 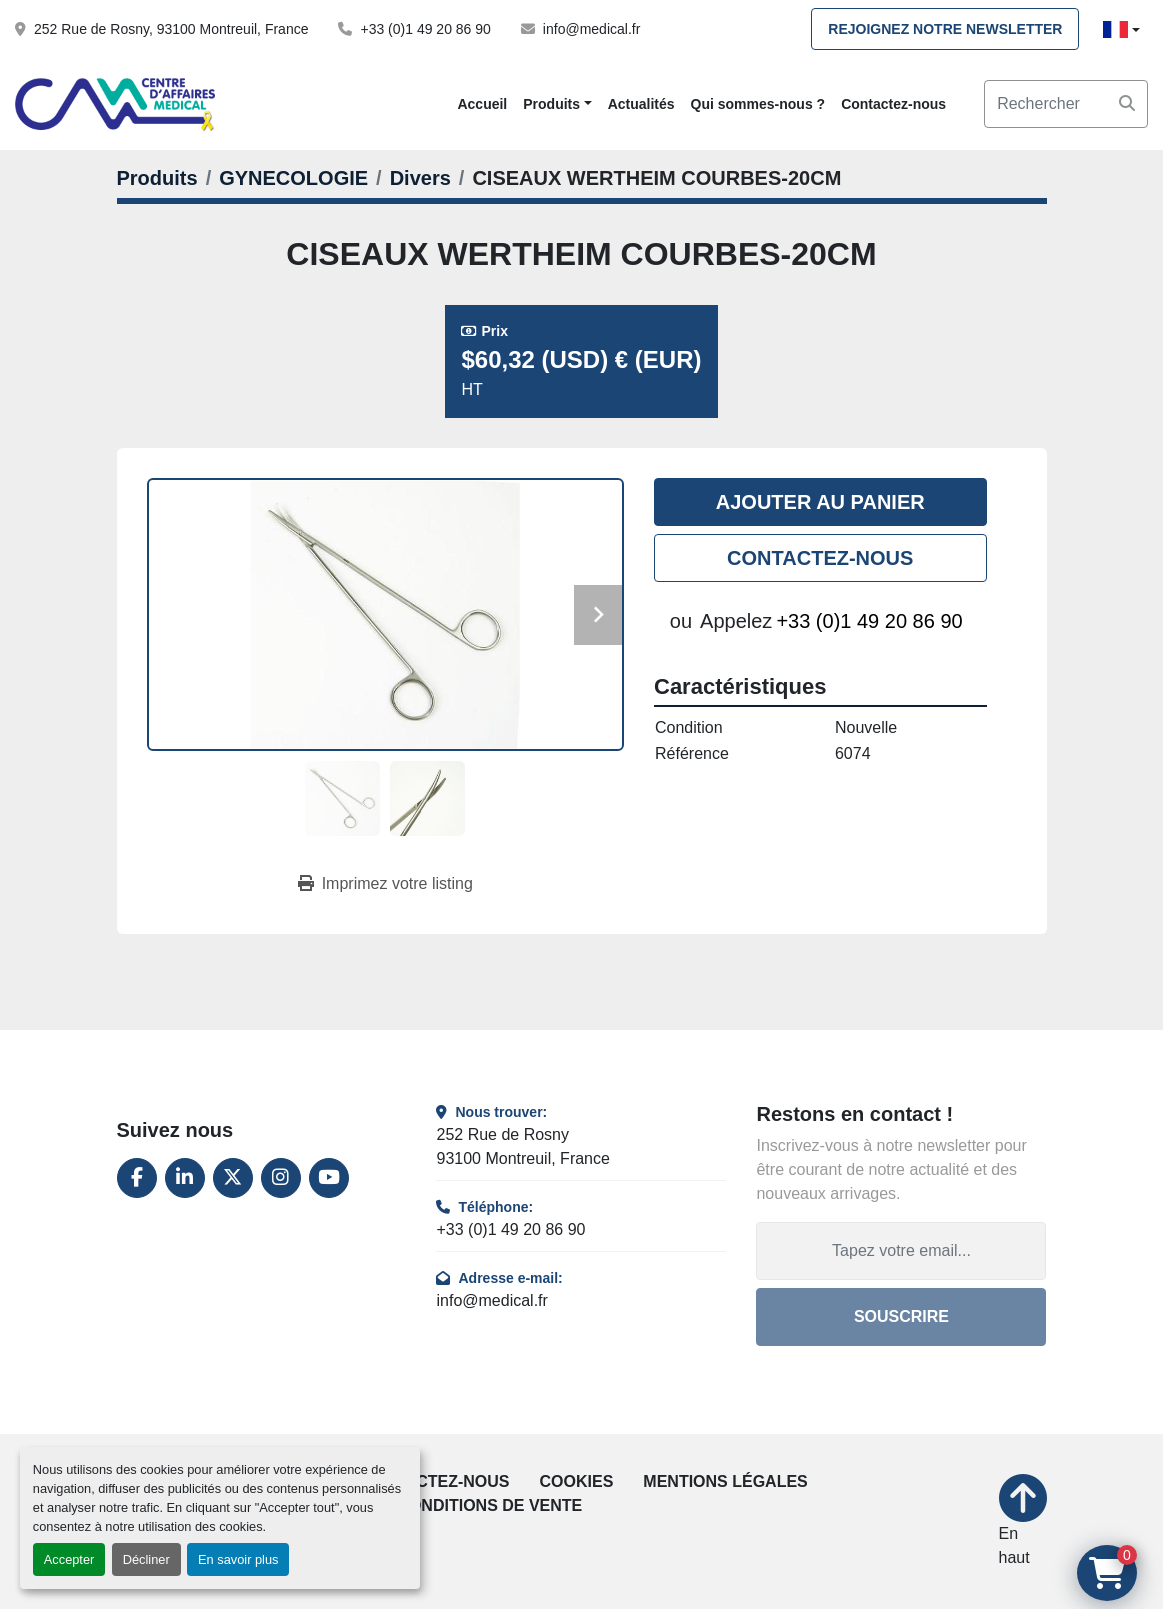 What do you see at coordinates (820, 502) in the screenshot?
I see `Ajouter au panier` at bounding box center [820, 502].